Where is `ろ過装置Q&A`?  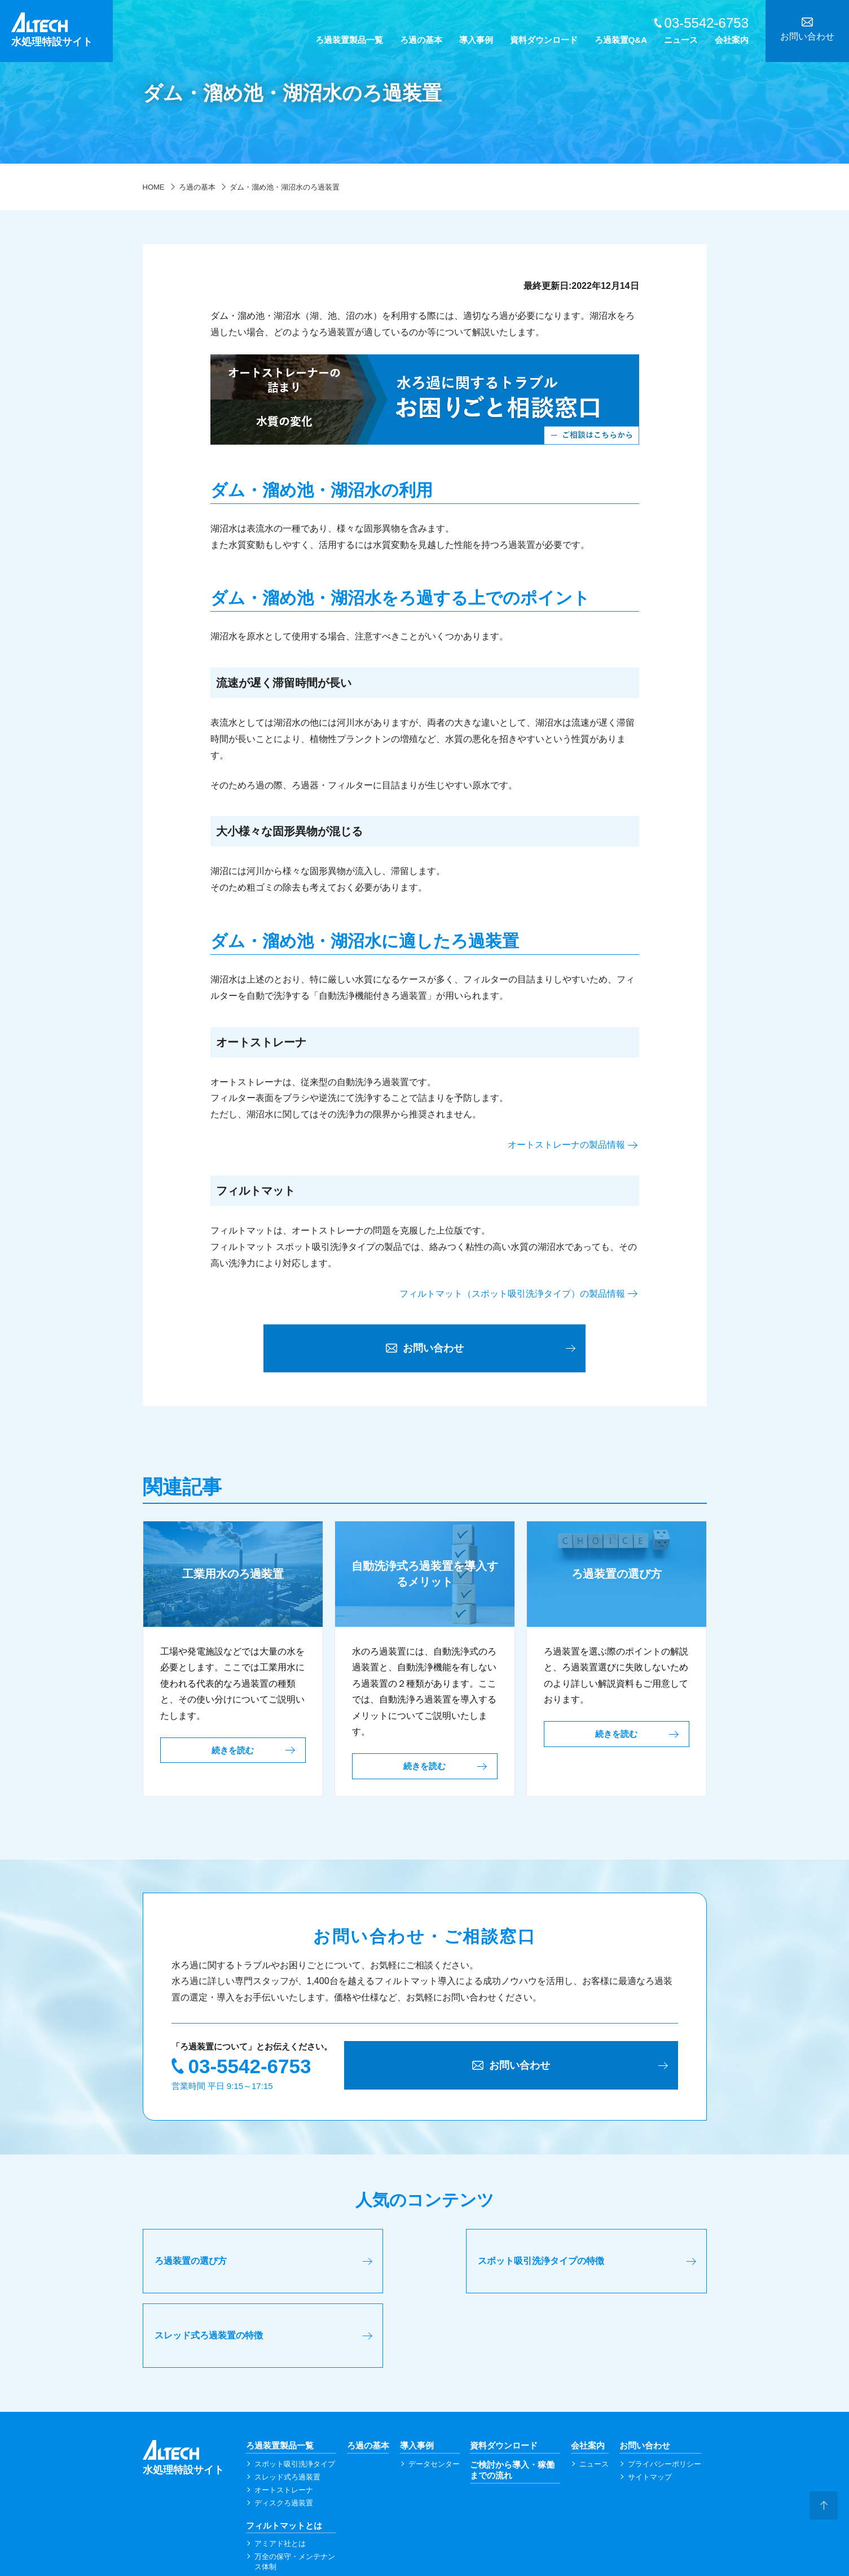 ろ過装置Q&A is located at coordinates (621, 40).